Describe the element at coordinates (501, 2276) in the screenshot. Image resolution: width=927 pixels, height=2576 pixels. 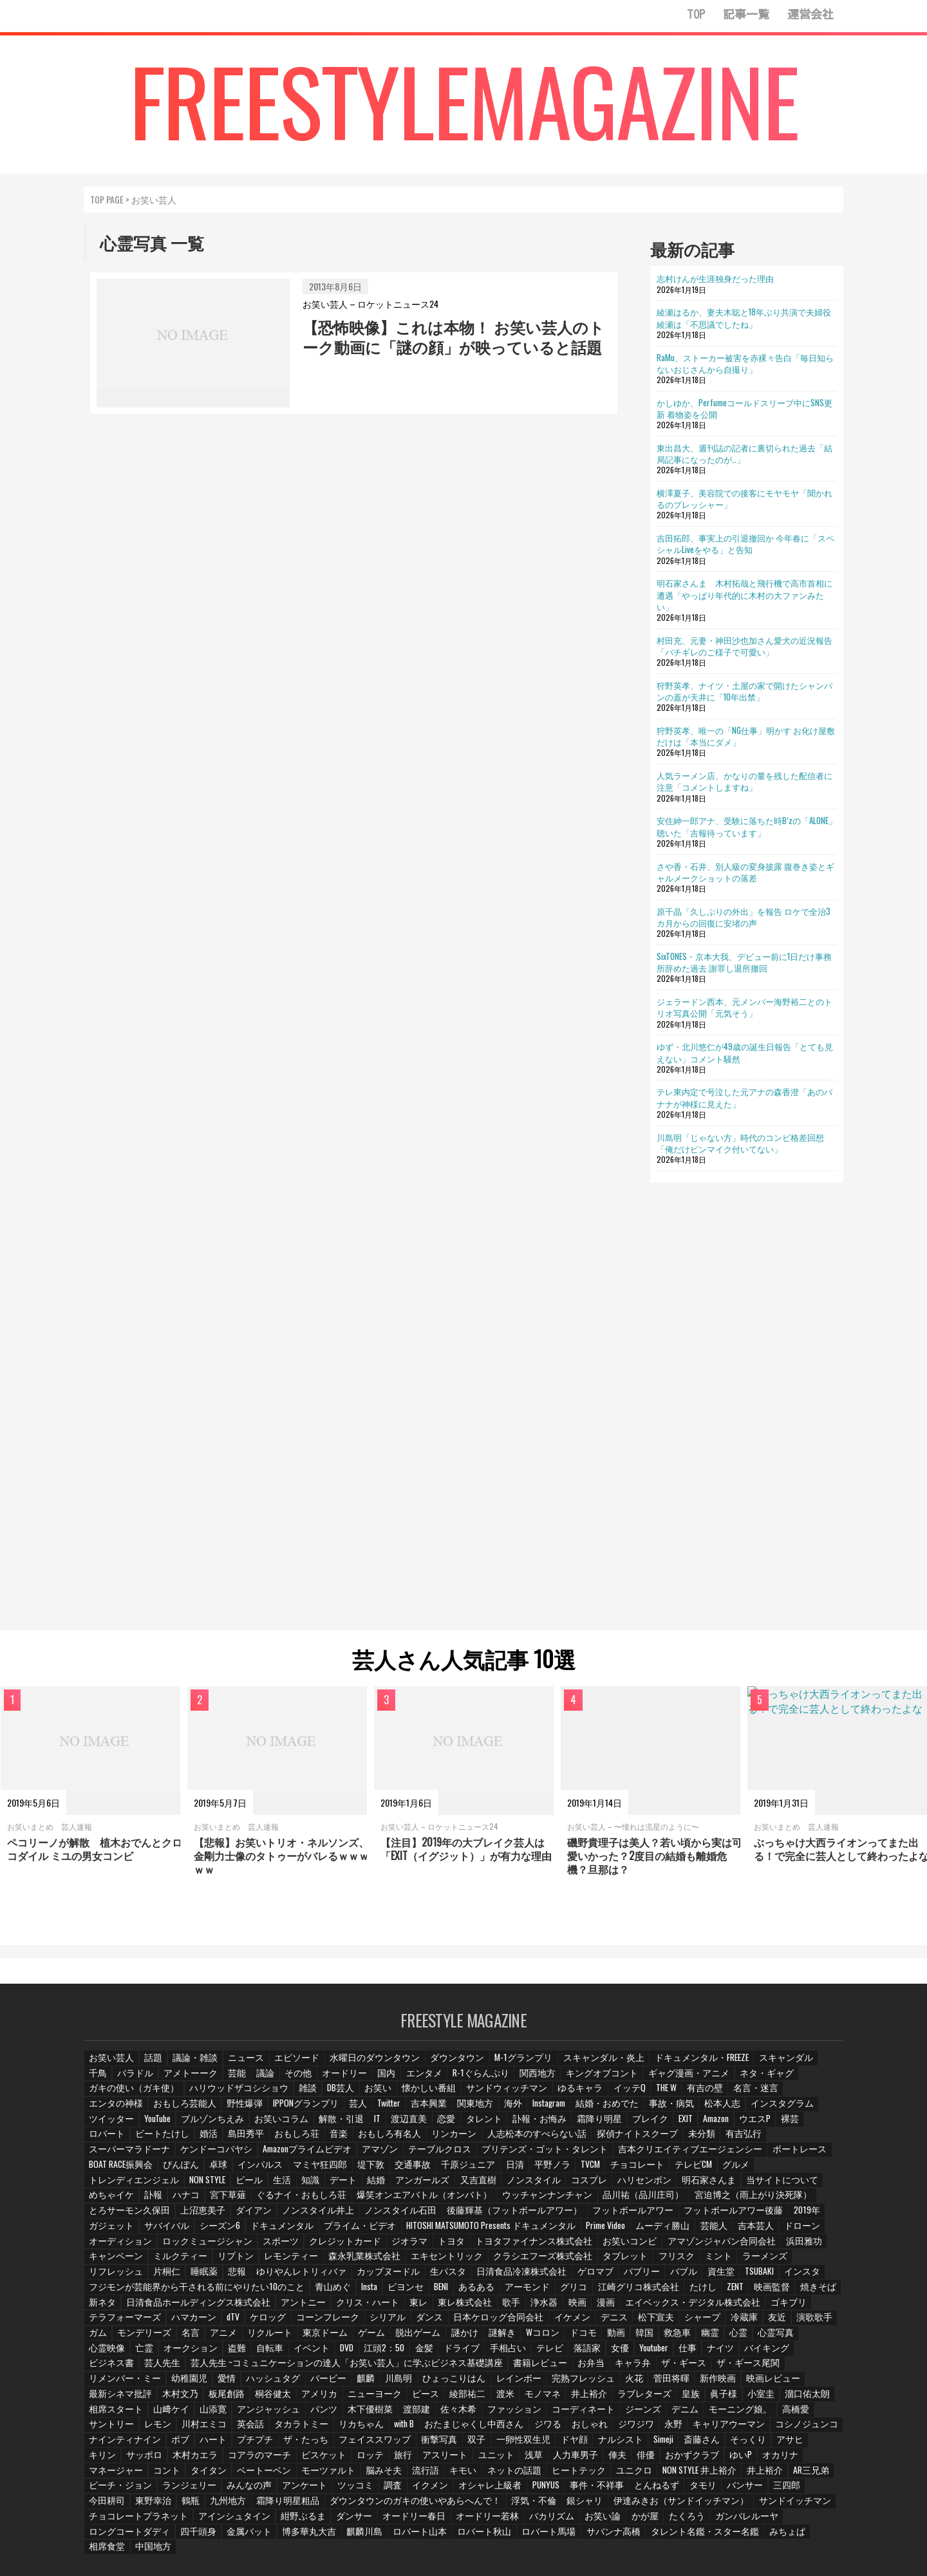
I see `アーモンド` at that location.